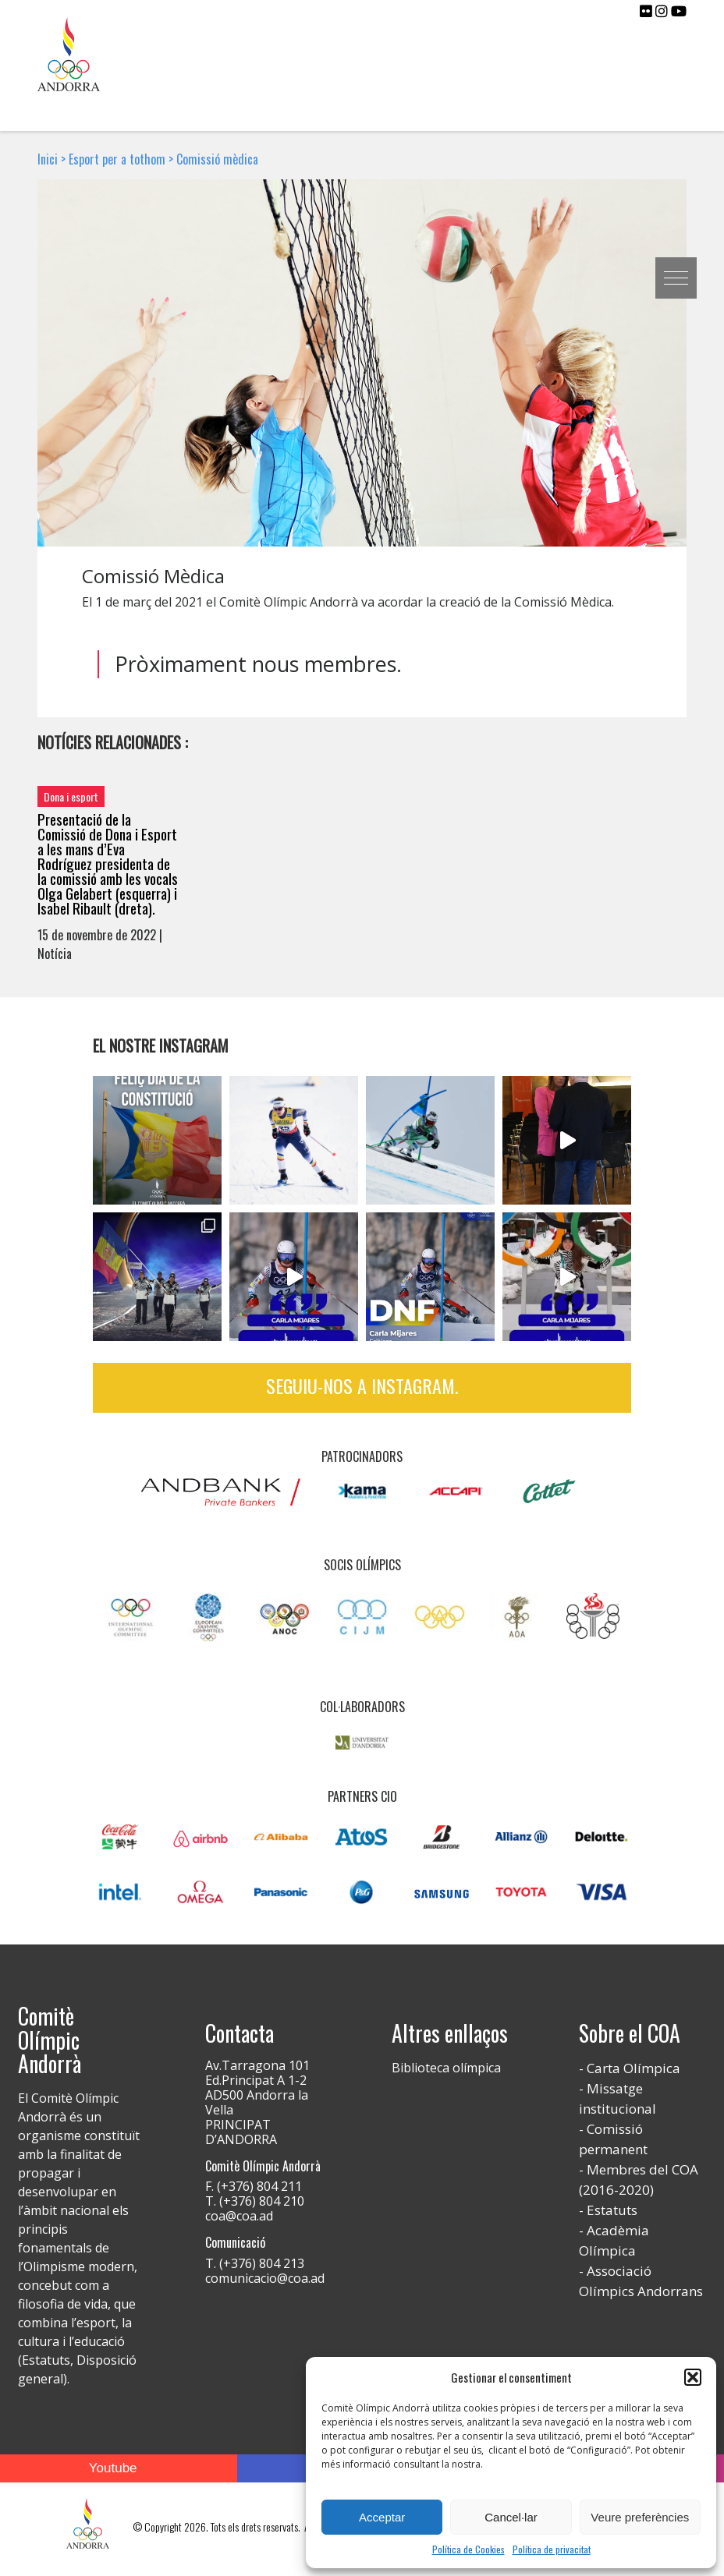 Image resolution: width=724 pixels, height=2576 pixels. I want to click on comunicacio@coa.ad, so click(265, 2278).